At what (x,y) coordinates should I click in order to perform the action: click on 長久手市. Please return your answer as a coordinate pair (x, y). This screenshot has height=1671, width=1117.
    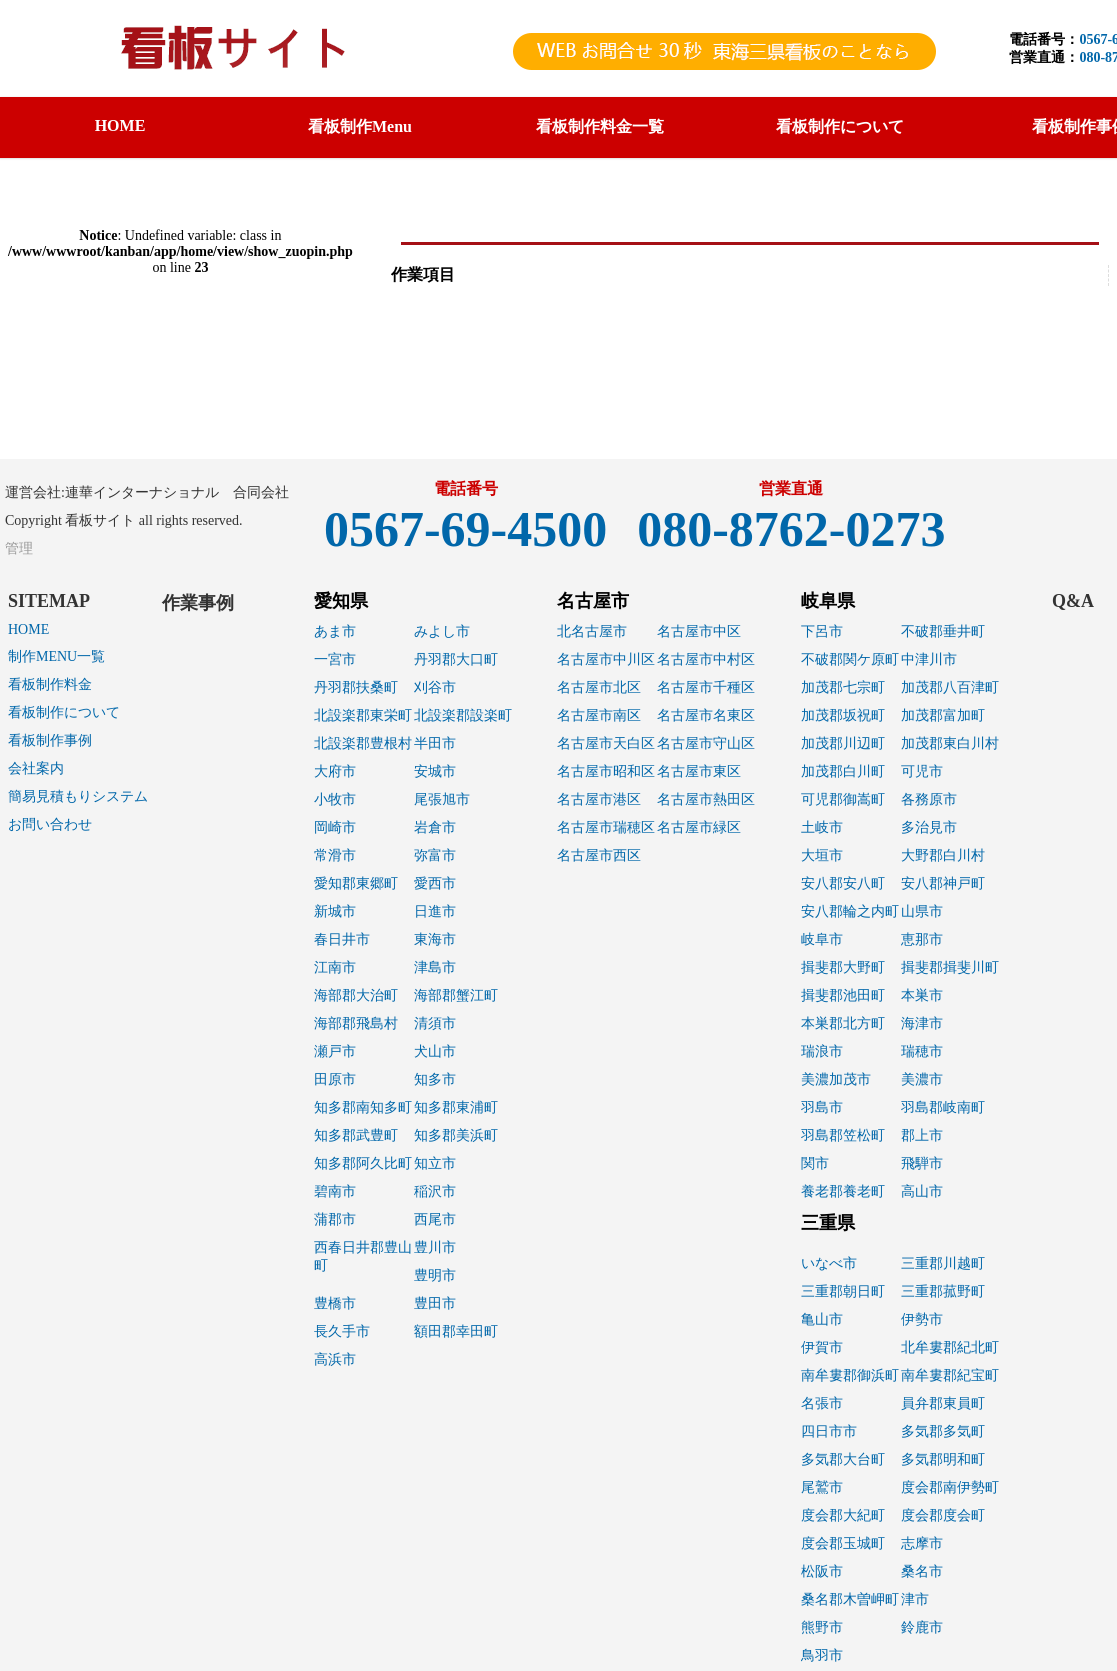
    Looking at the image, I should click on (342, 1331).